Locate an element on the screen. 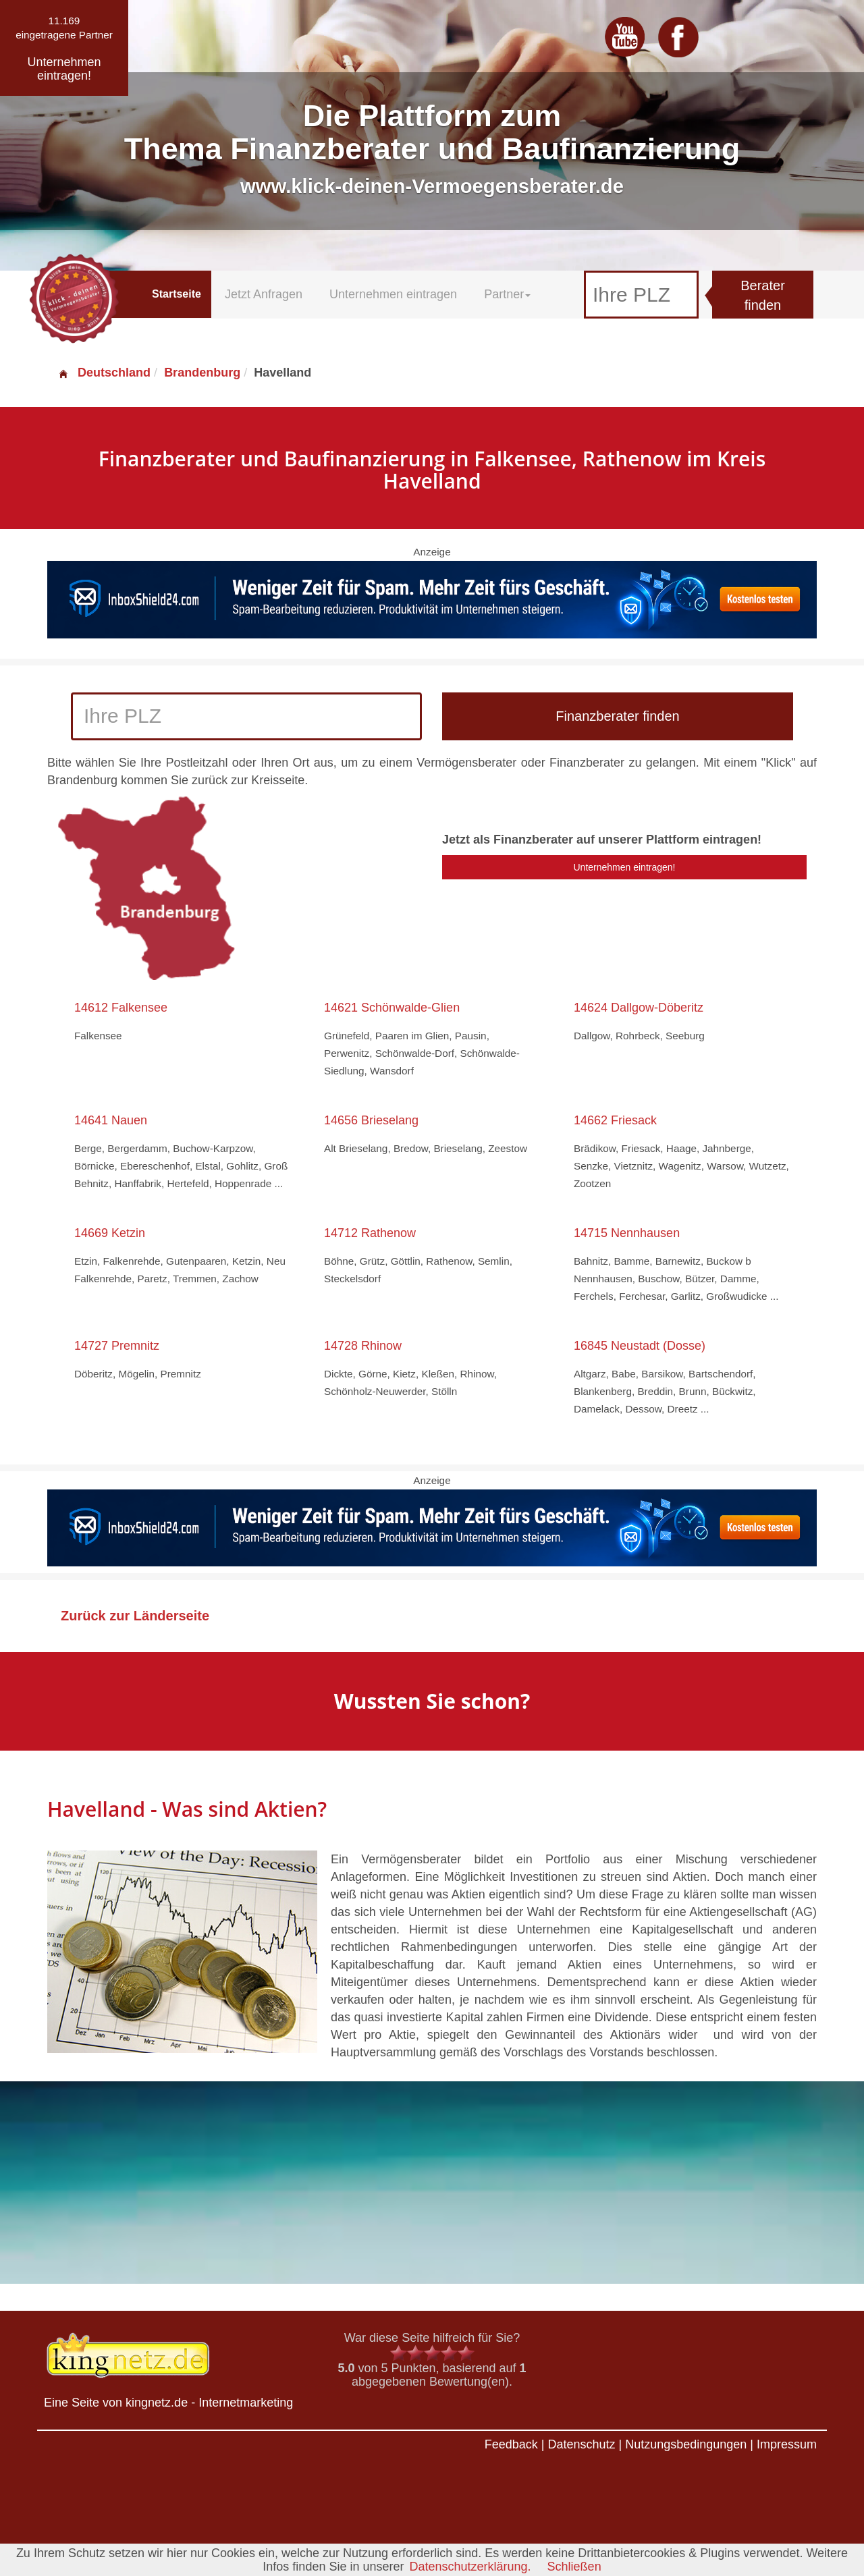  Partner [button] is located at coordinates (507, 294).